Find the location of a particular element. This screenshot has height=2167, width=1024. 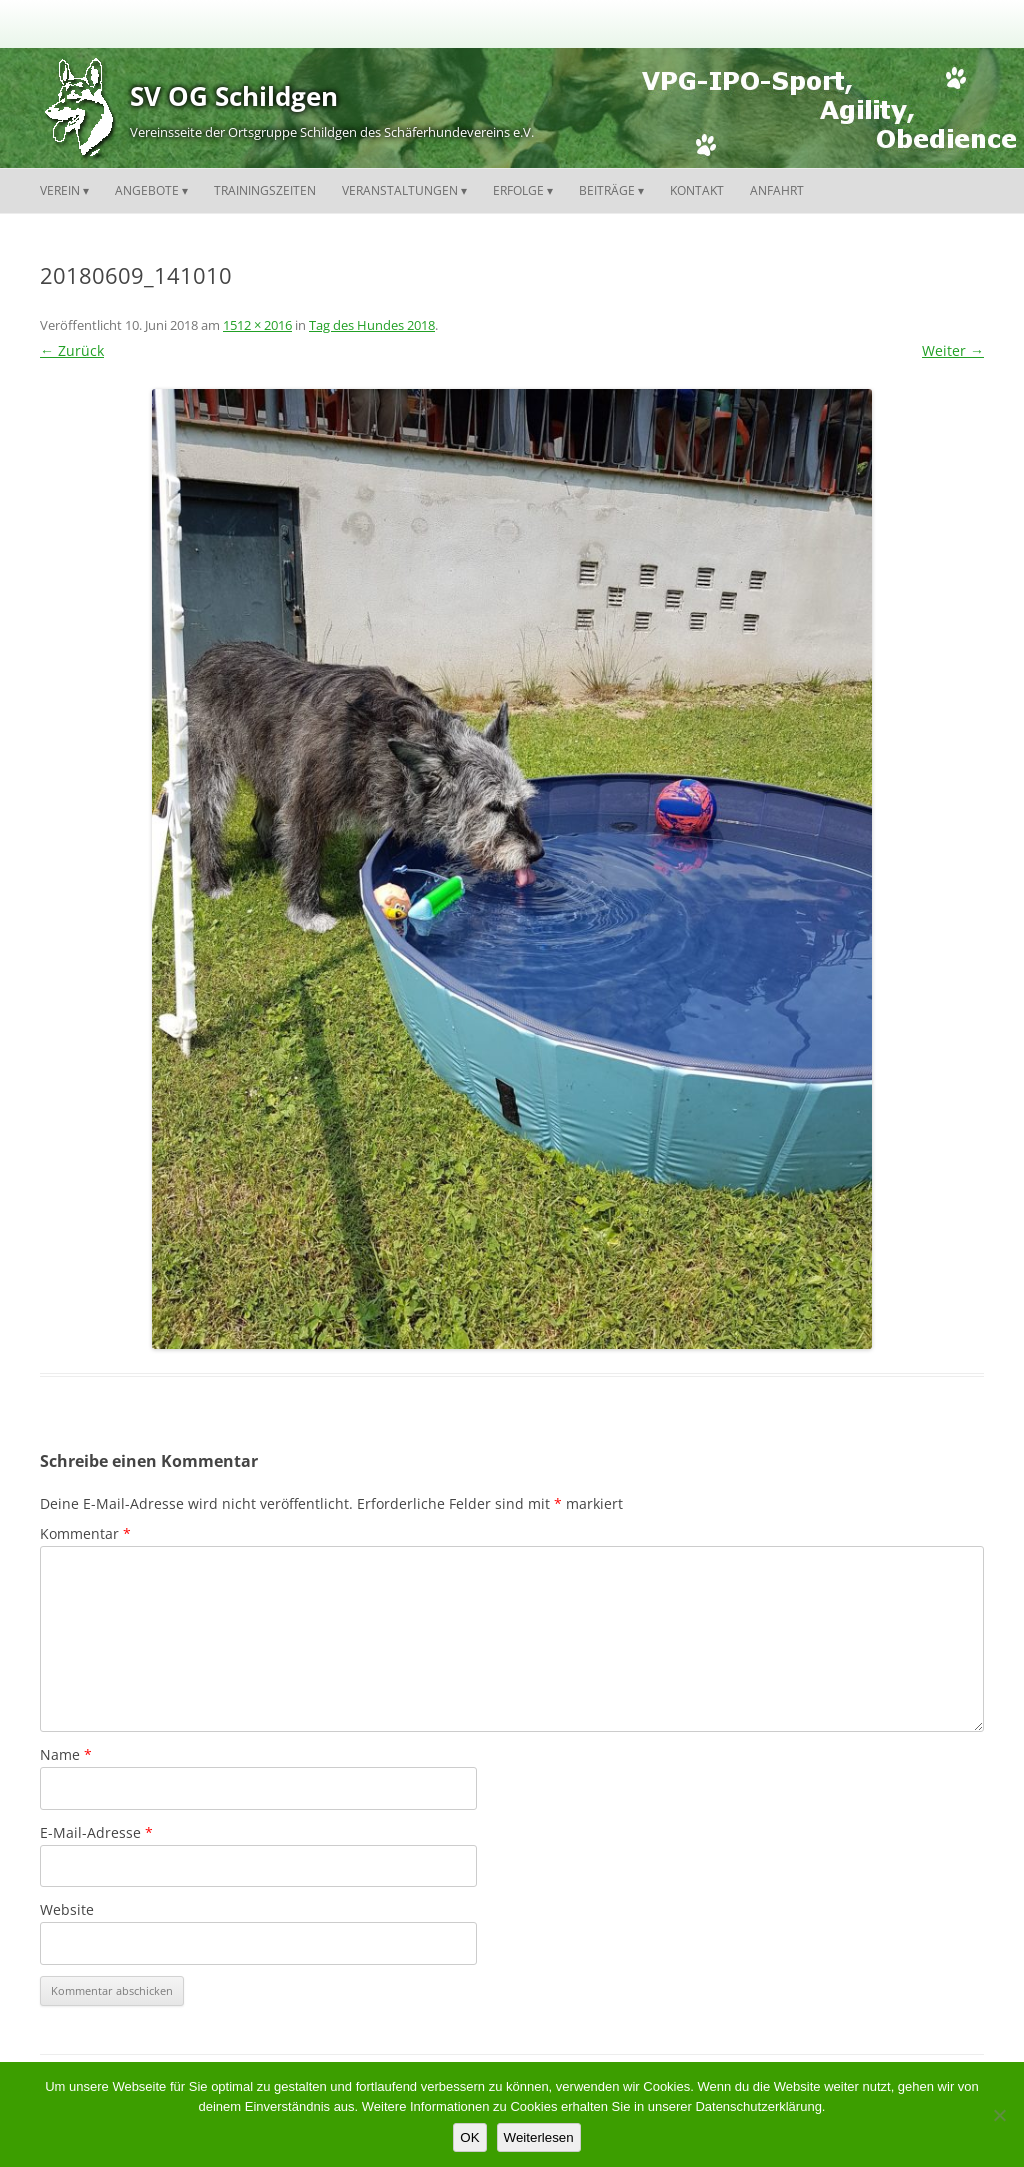

← Zurück is located at coordinates (72, 350).